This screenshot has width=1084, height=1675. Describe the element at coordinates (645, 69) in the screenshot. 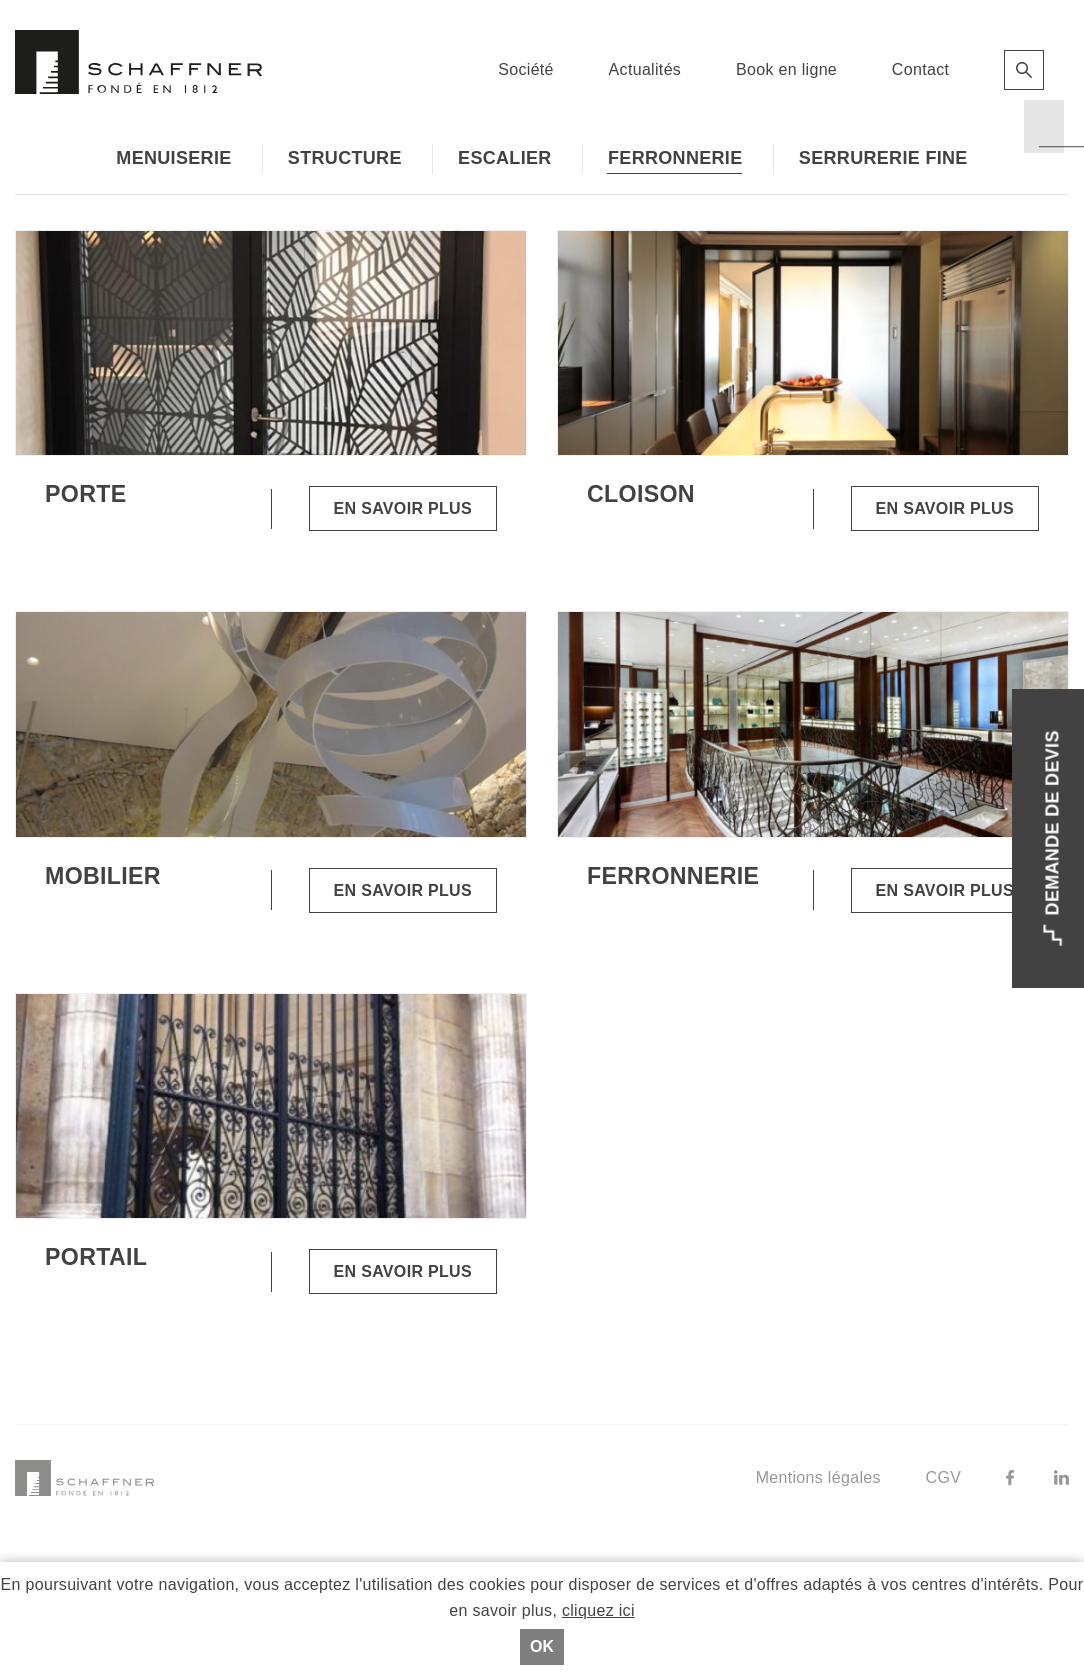

I see `Actualités` at that location.